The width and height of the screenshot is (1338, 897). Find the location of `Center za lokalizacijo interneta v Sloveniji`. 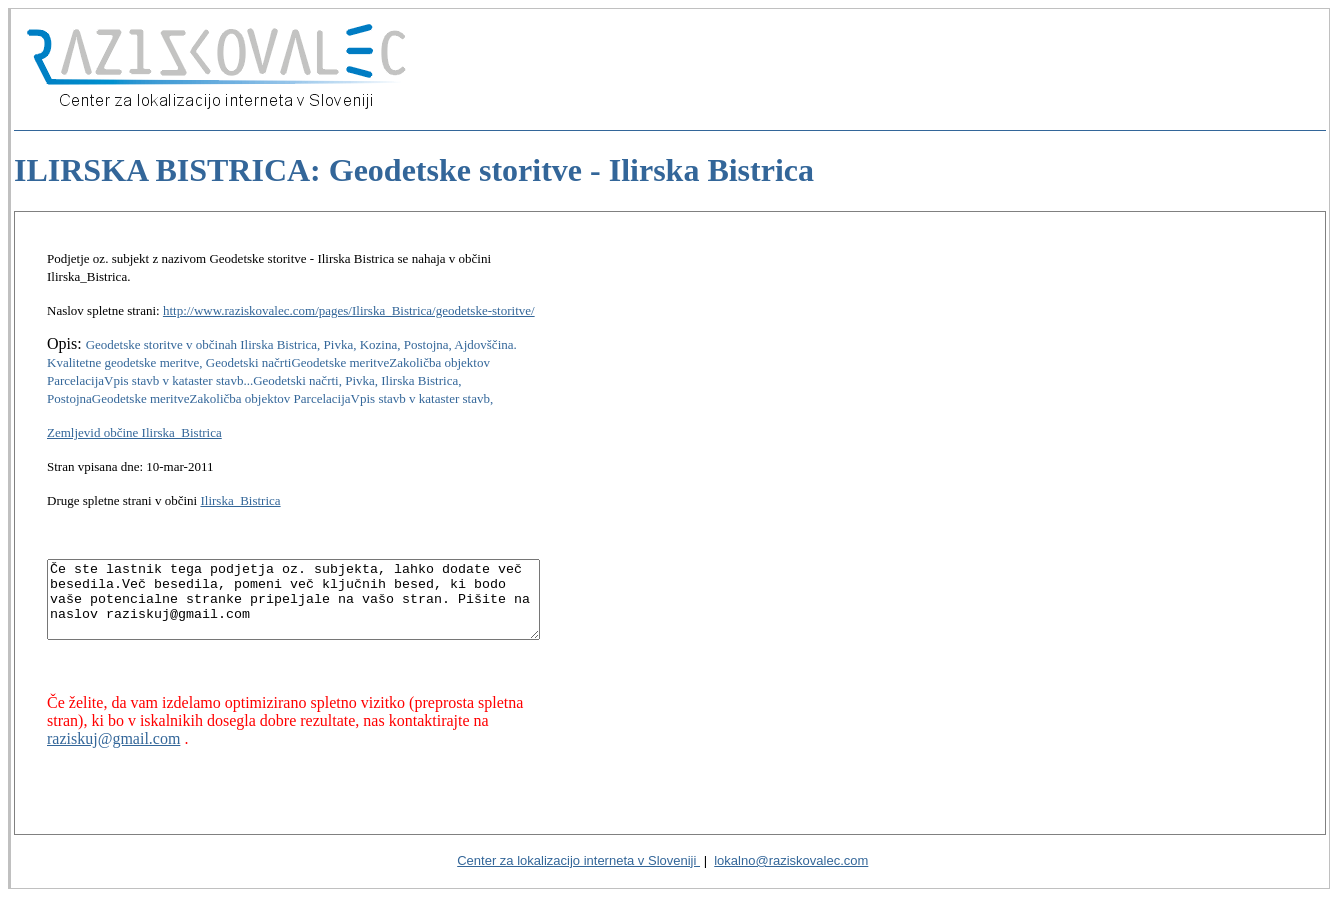

Center za lokalizacijo interneta v Sloveniji is located at coordinates (578, 860).